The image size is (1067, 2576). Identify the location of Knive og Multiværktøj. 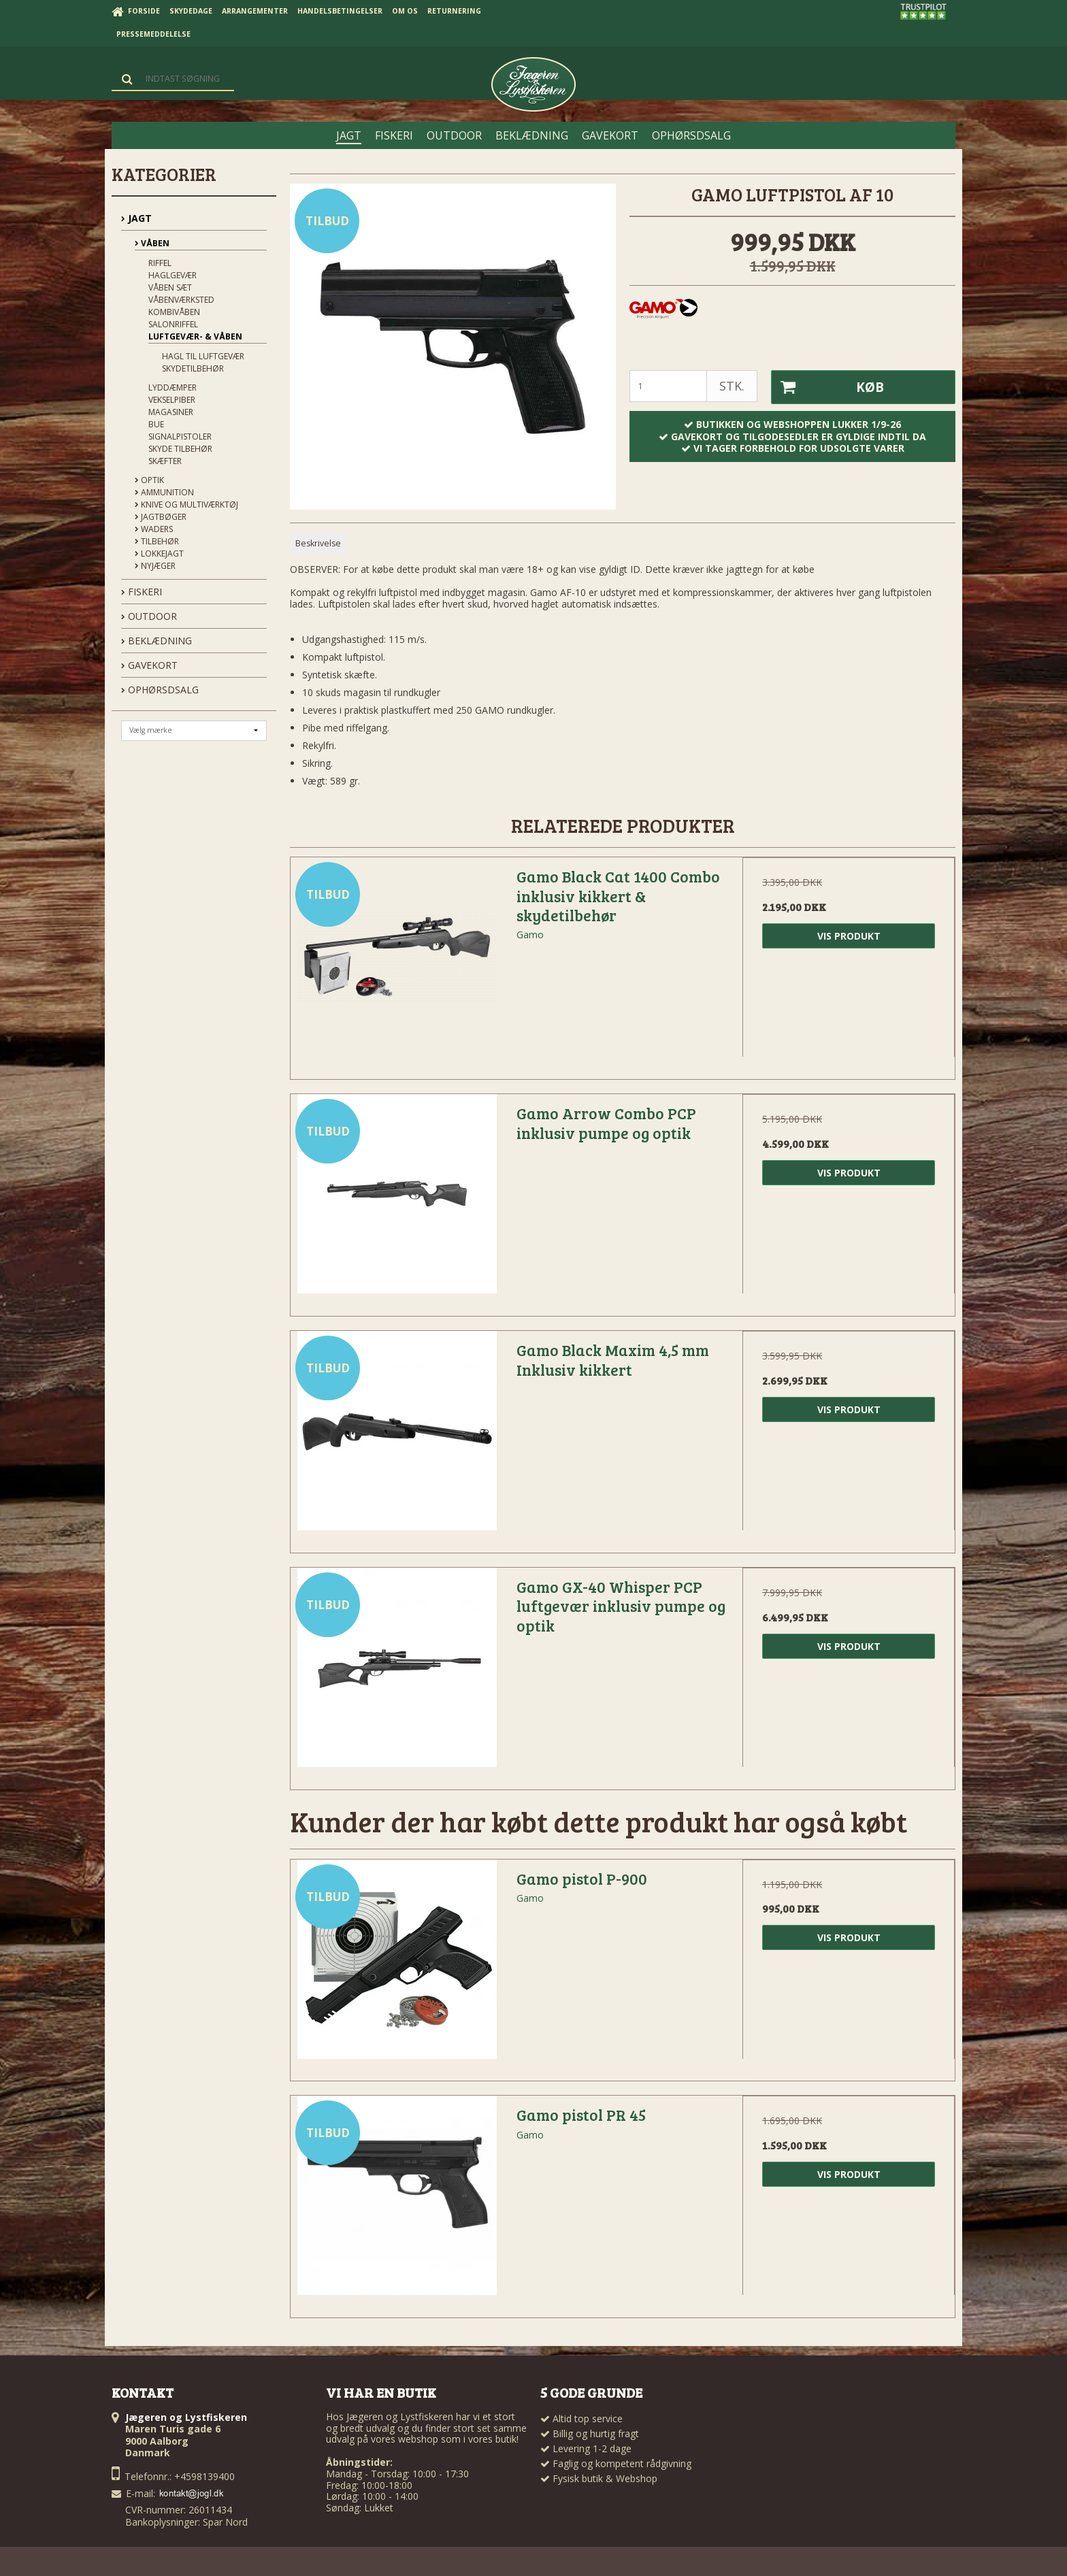
(186, 504).